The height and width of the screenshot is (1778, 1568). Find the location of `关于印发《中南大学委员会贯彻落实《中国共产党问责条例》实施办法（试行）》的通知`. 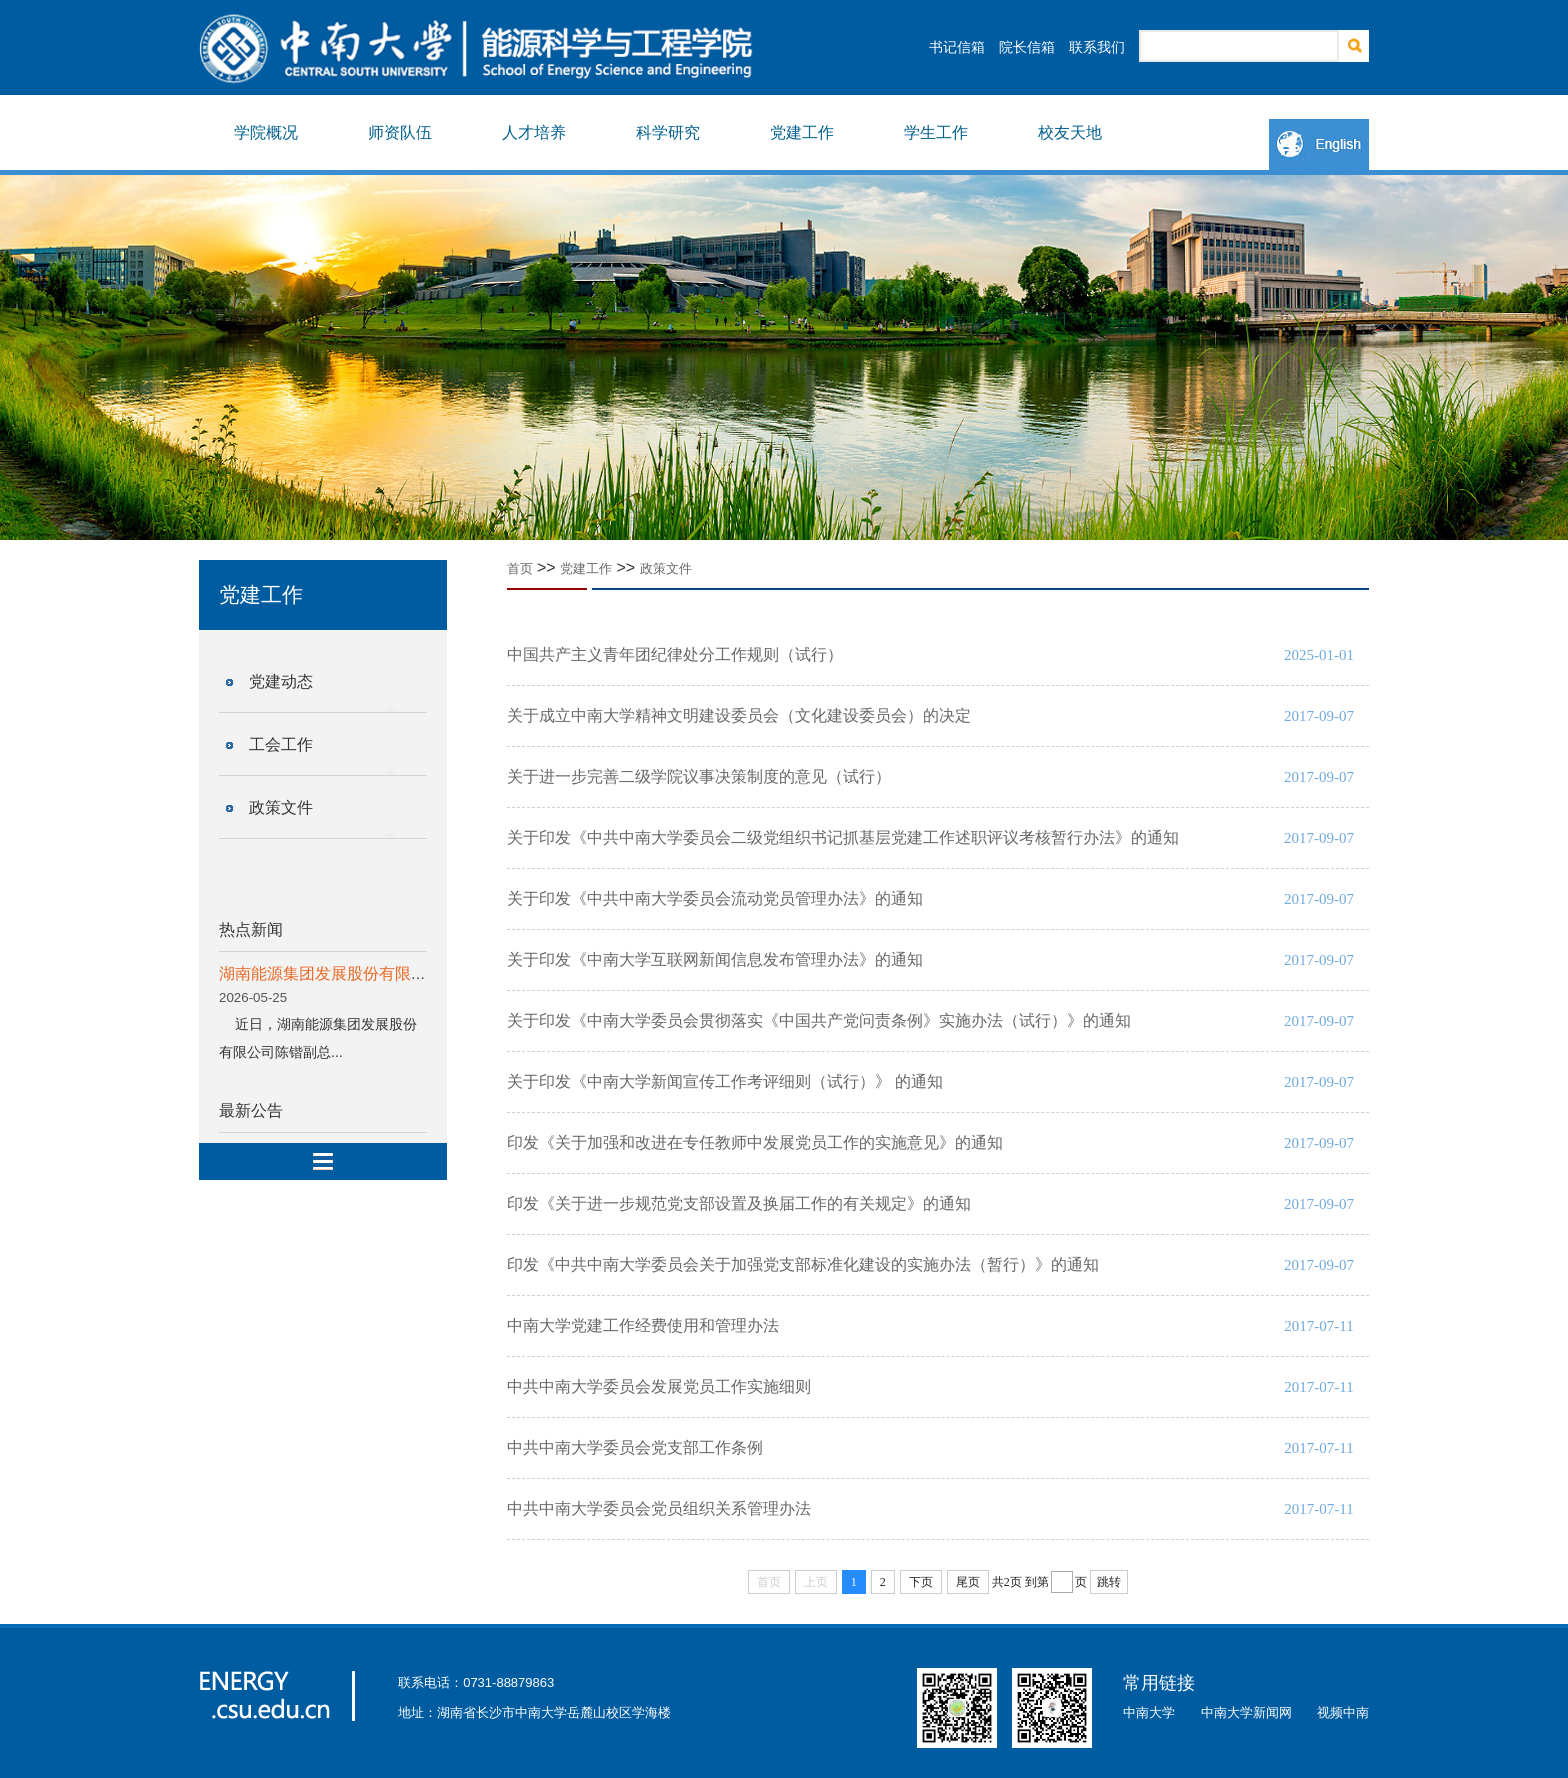

关于印发《中南大学委员会贯彻落实《中国共产党问责条例》实施办法（试行）》的通知 is located at coordinates (819, 1020).